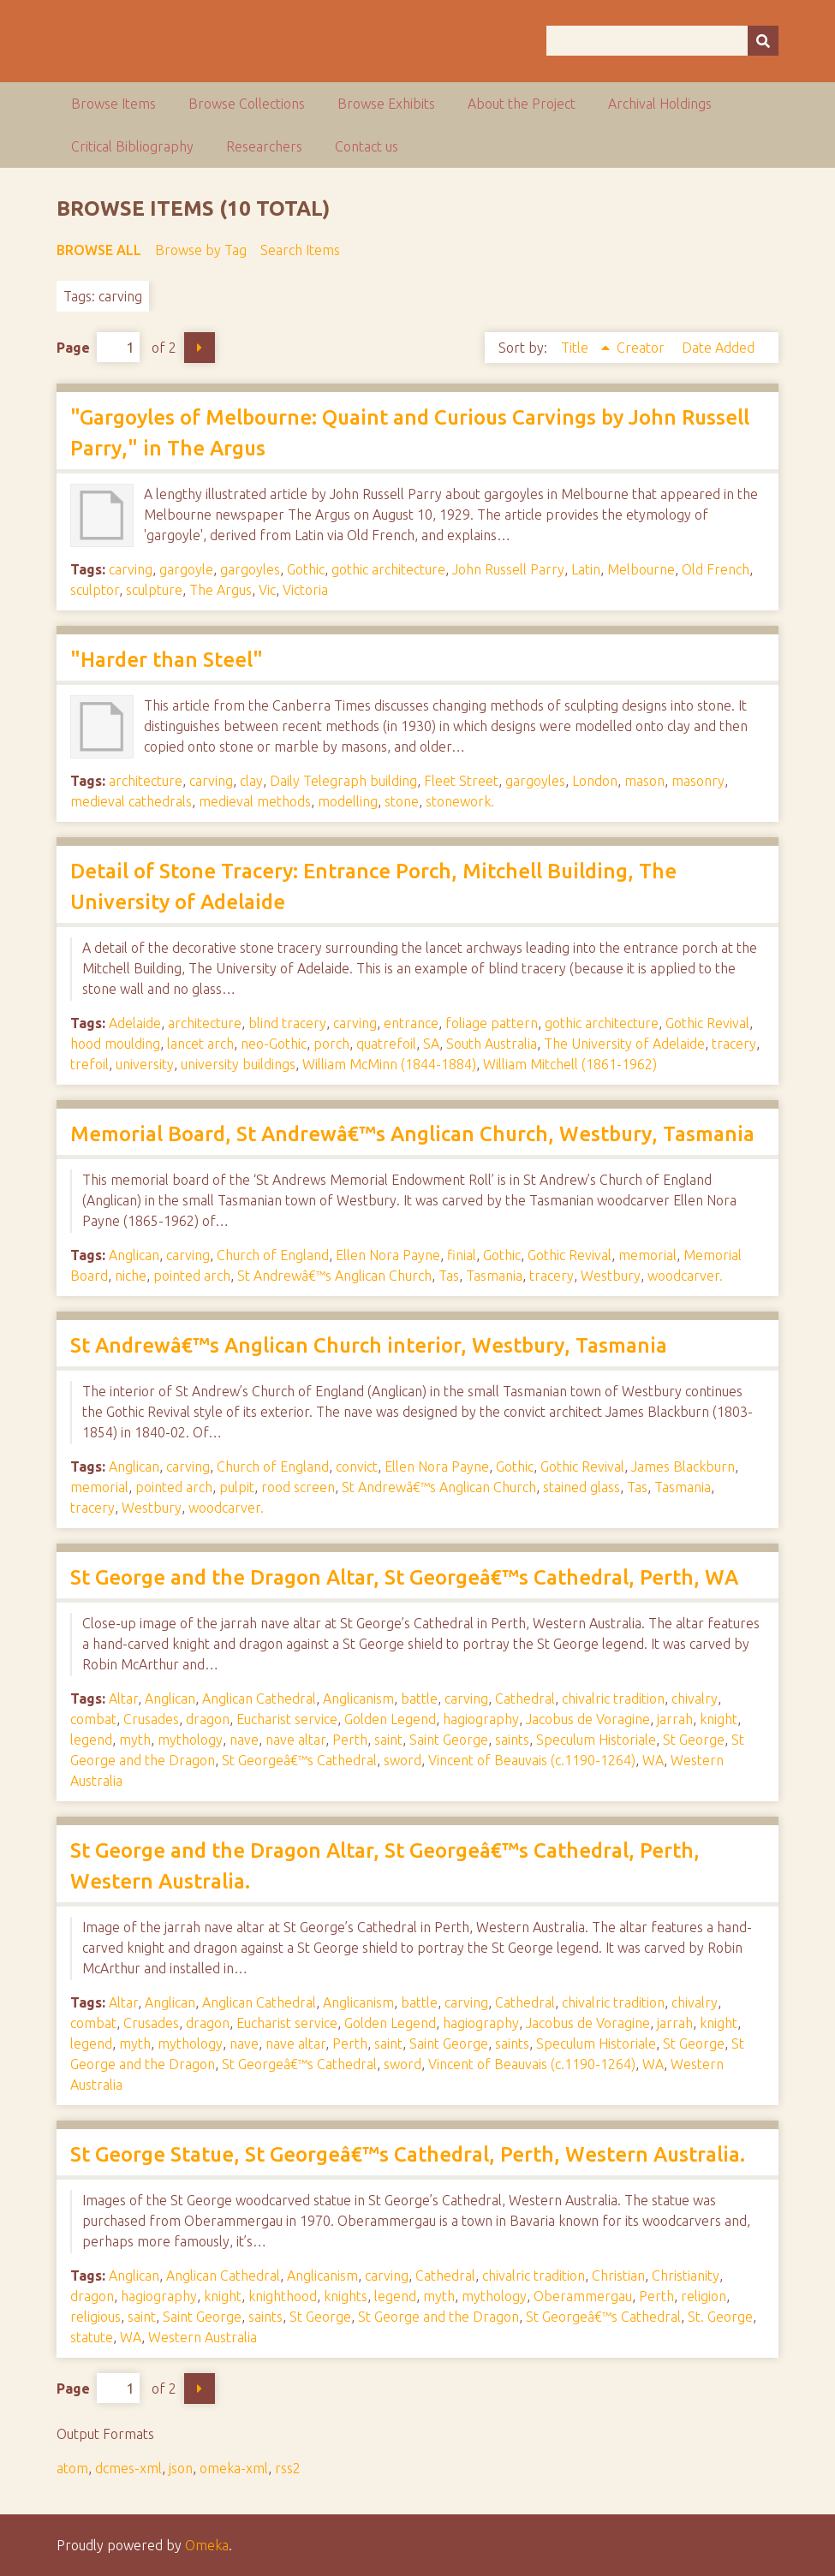 The image size is (835, 2576). I want to click on SA, so click(431, 1043).